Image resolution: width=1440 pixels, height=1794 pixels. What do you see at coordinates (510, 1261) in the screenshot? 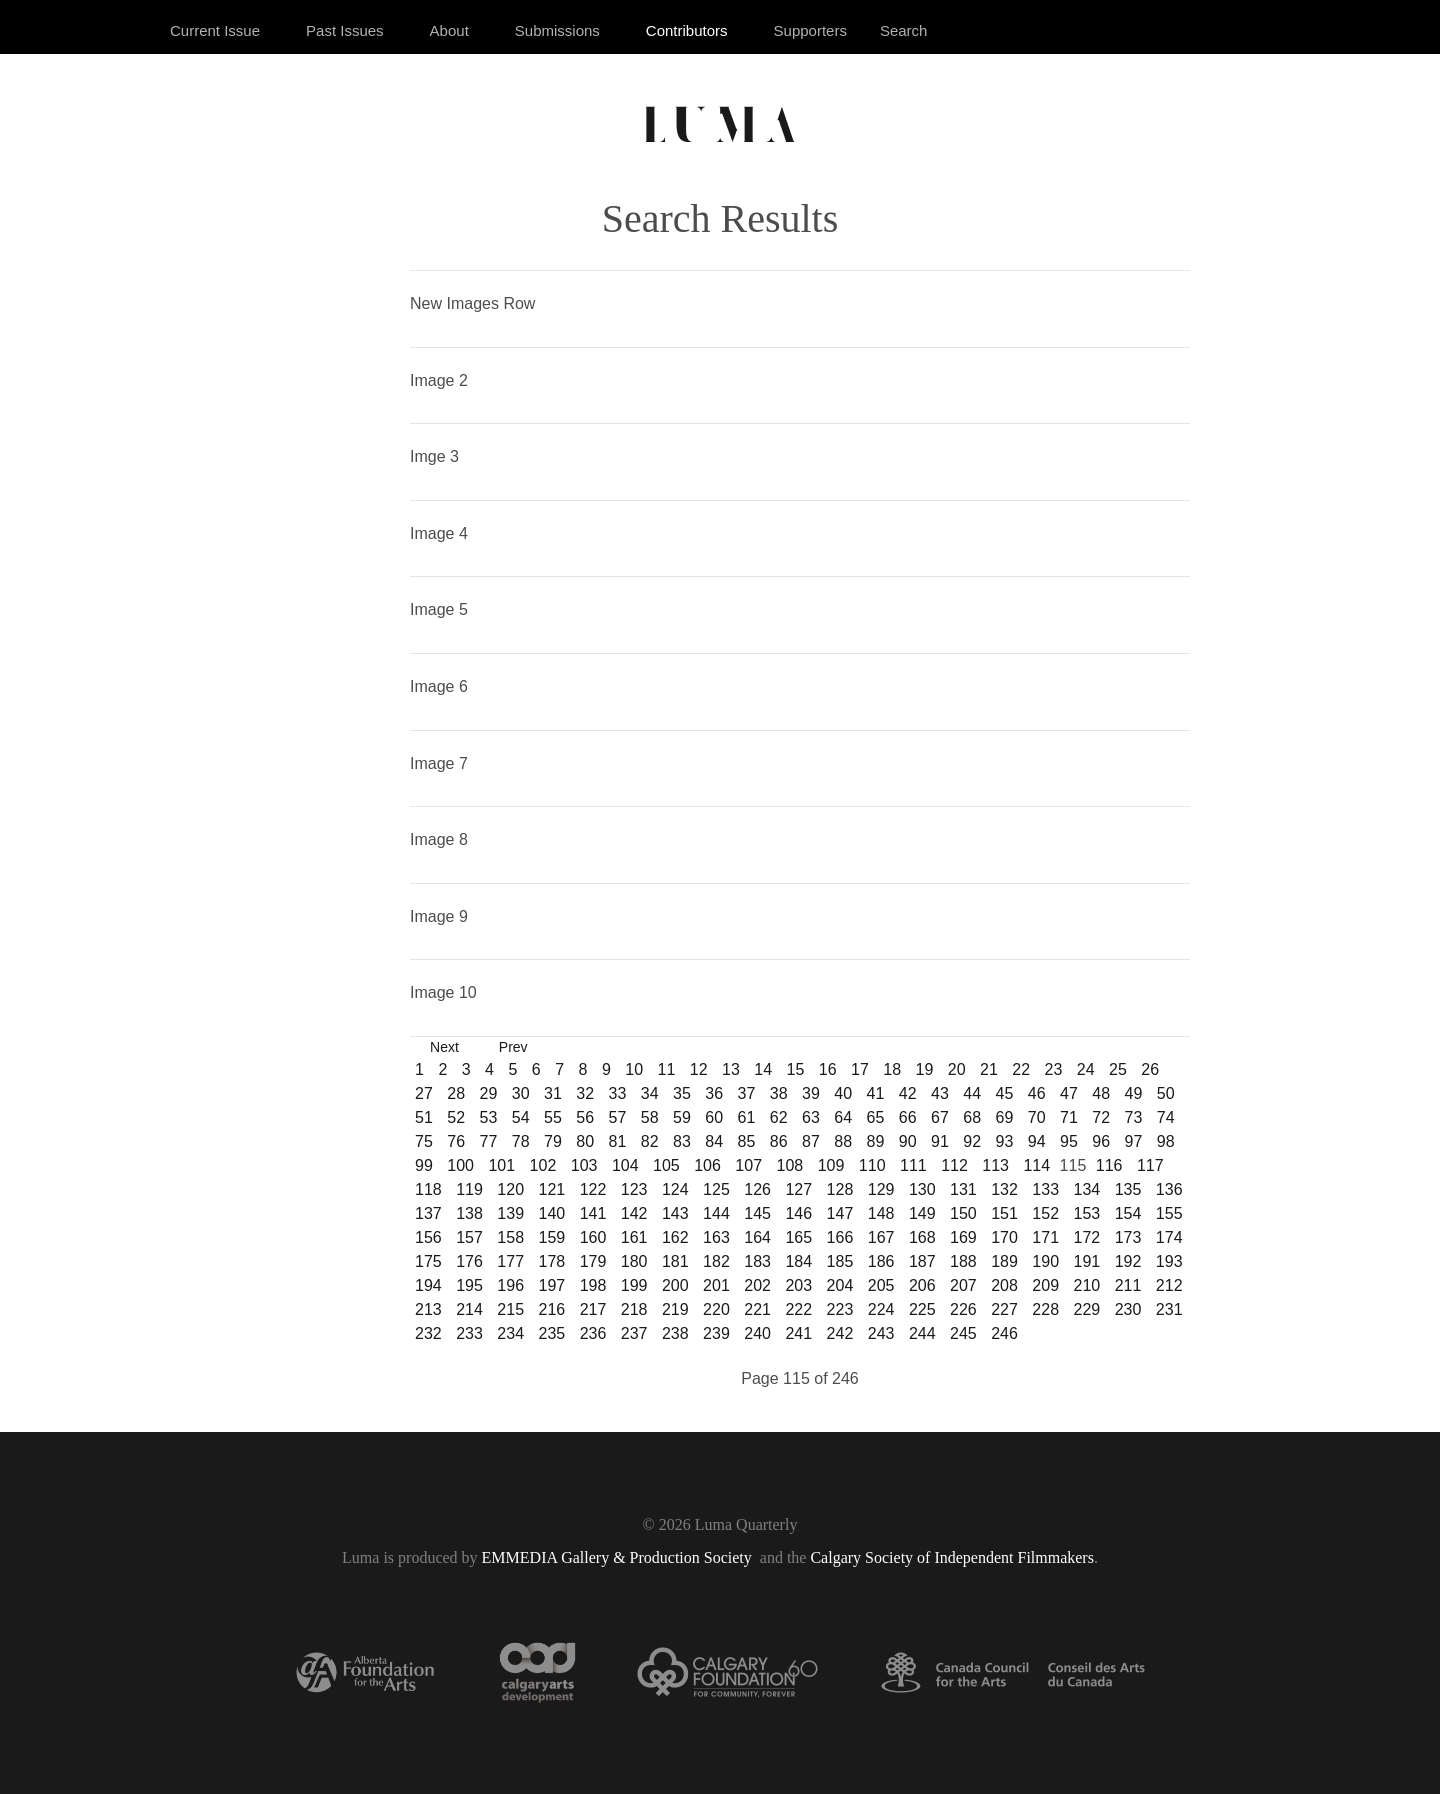
I see `177` at bounding box center [510, 1261].